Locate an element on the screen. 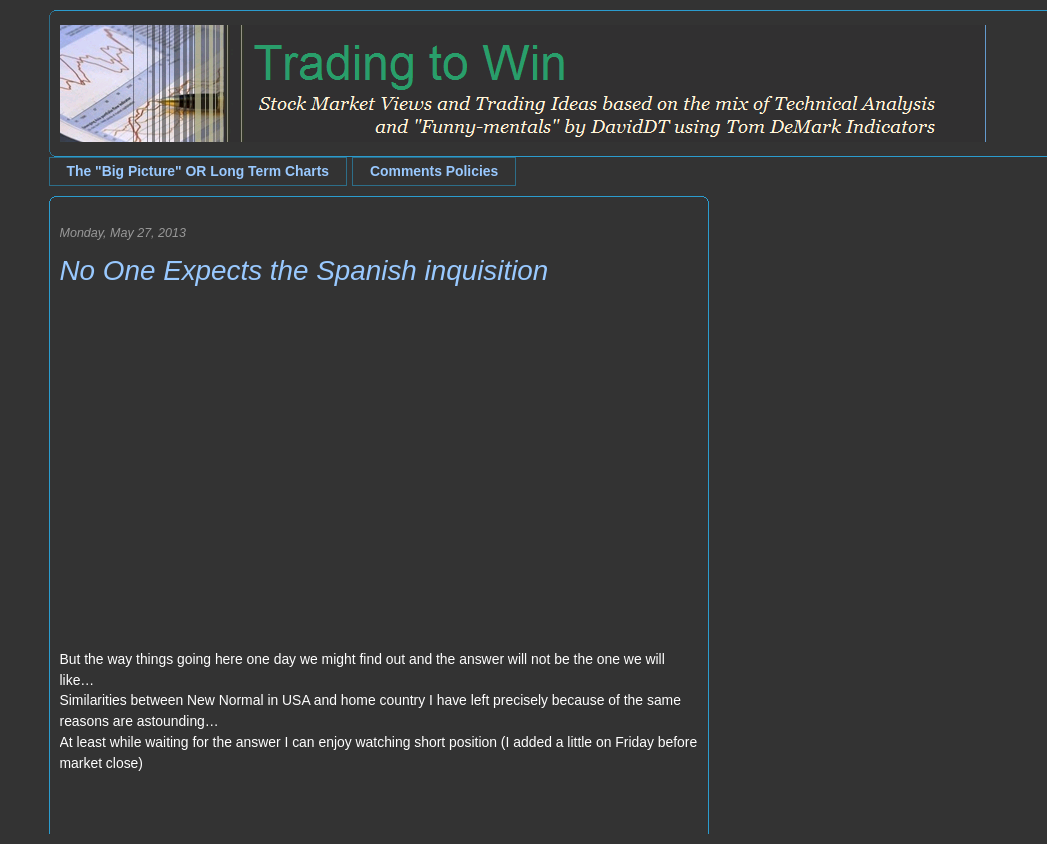 This screenshot has height=844, width=1047. No One Expects the Spanish inquisition is located at coordinates (304, 270).